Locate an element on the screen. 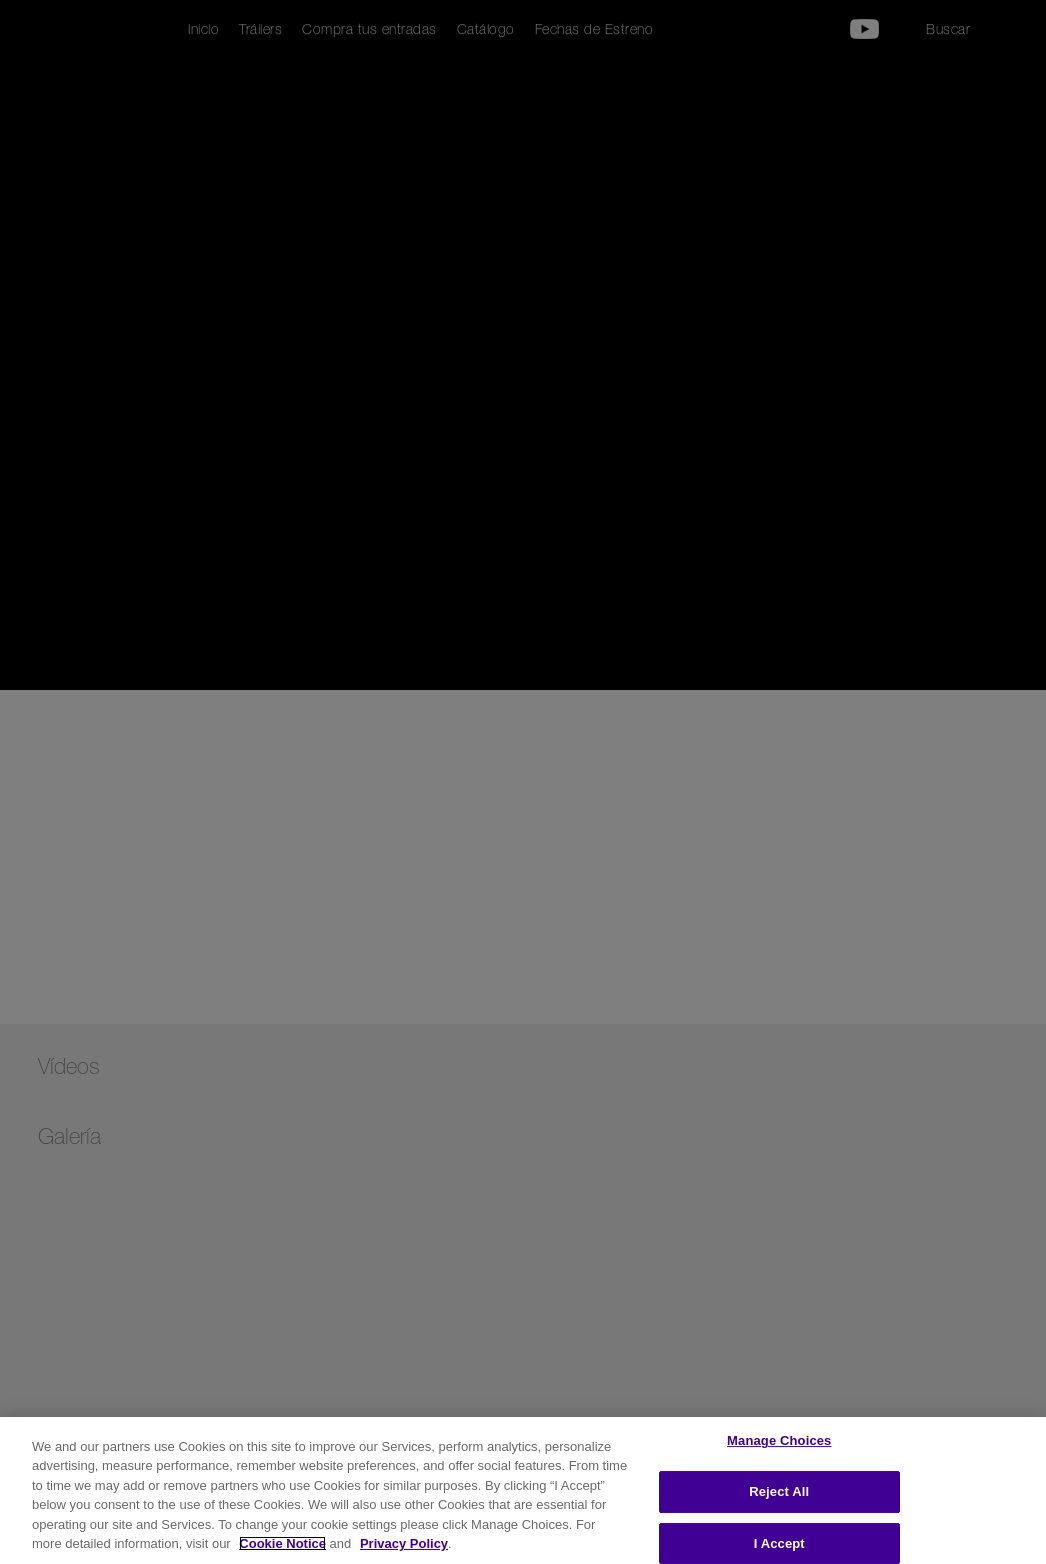 This screenshot has width=1046, height=1564. Privacy Policy is located at coordinates (404, 1543).